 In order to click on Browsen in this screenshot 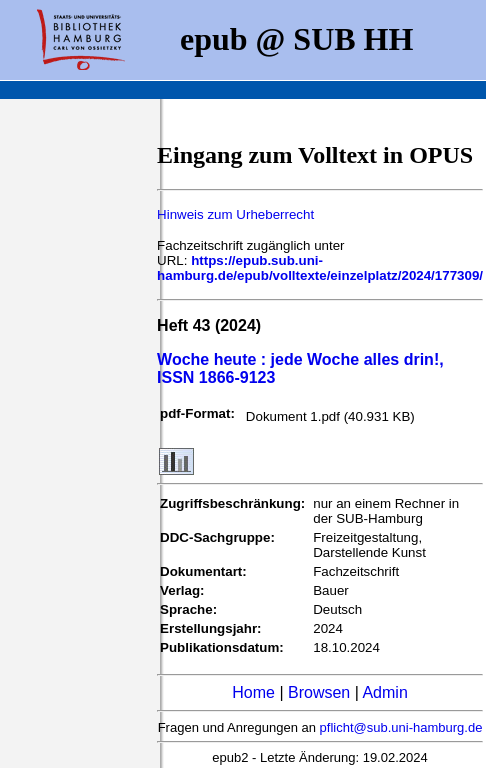, I will do `click(319, 692)`.